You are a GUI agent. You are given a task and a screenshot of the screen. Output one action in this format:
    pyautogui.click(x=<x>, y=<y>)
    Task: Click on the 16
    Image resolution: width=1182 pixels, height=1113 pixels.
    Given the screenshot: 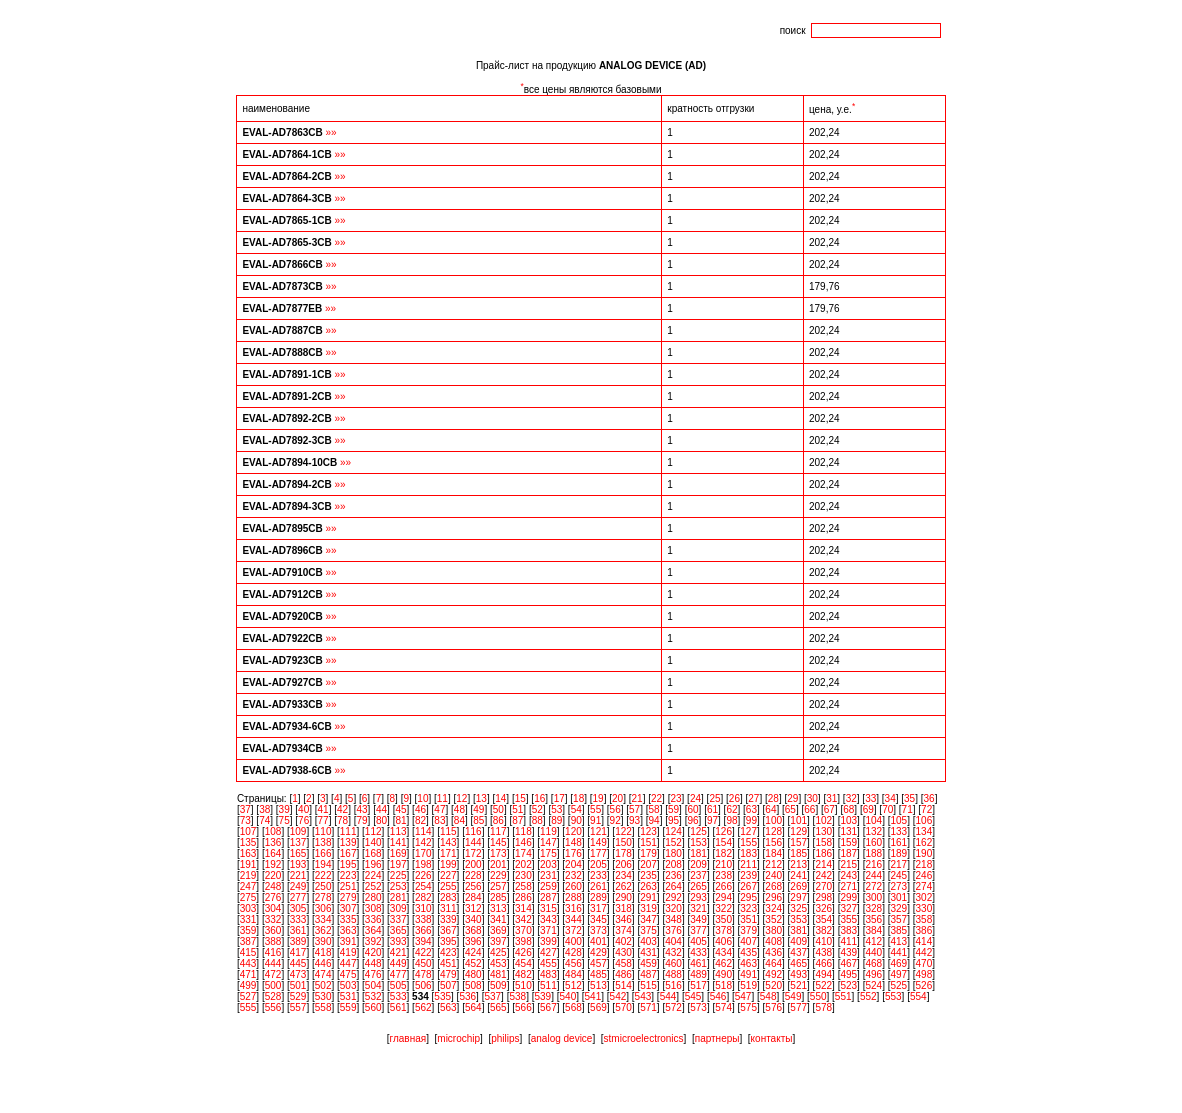 What is the action you would take?
    pyautogui.click(x=539, y=798)
    